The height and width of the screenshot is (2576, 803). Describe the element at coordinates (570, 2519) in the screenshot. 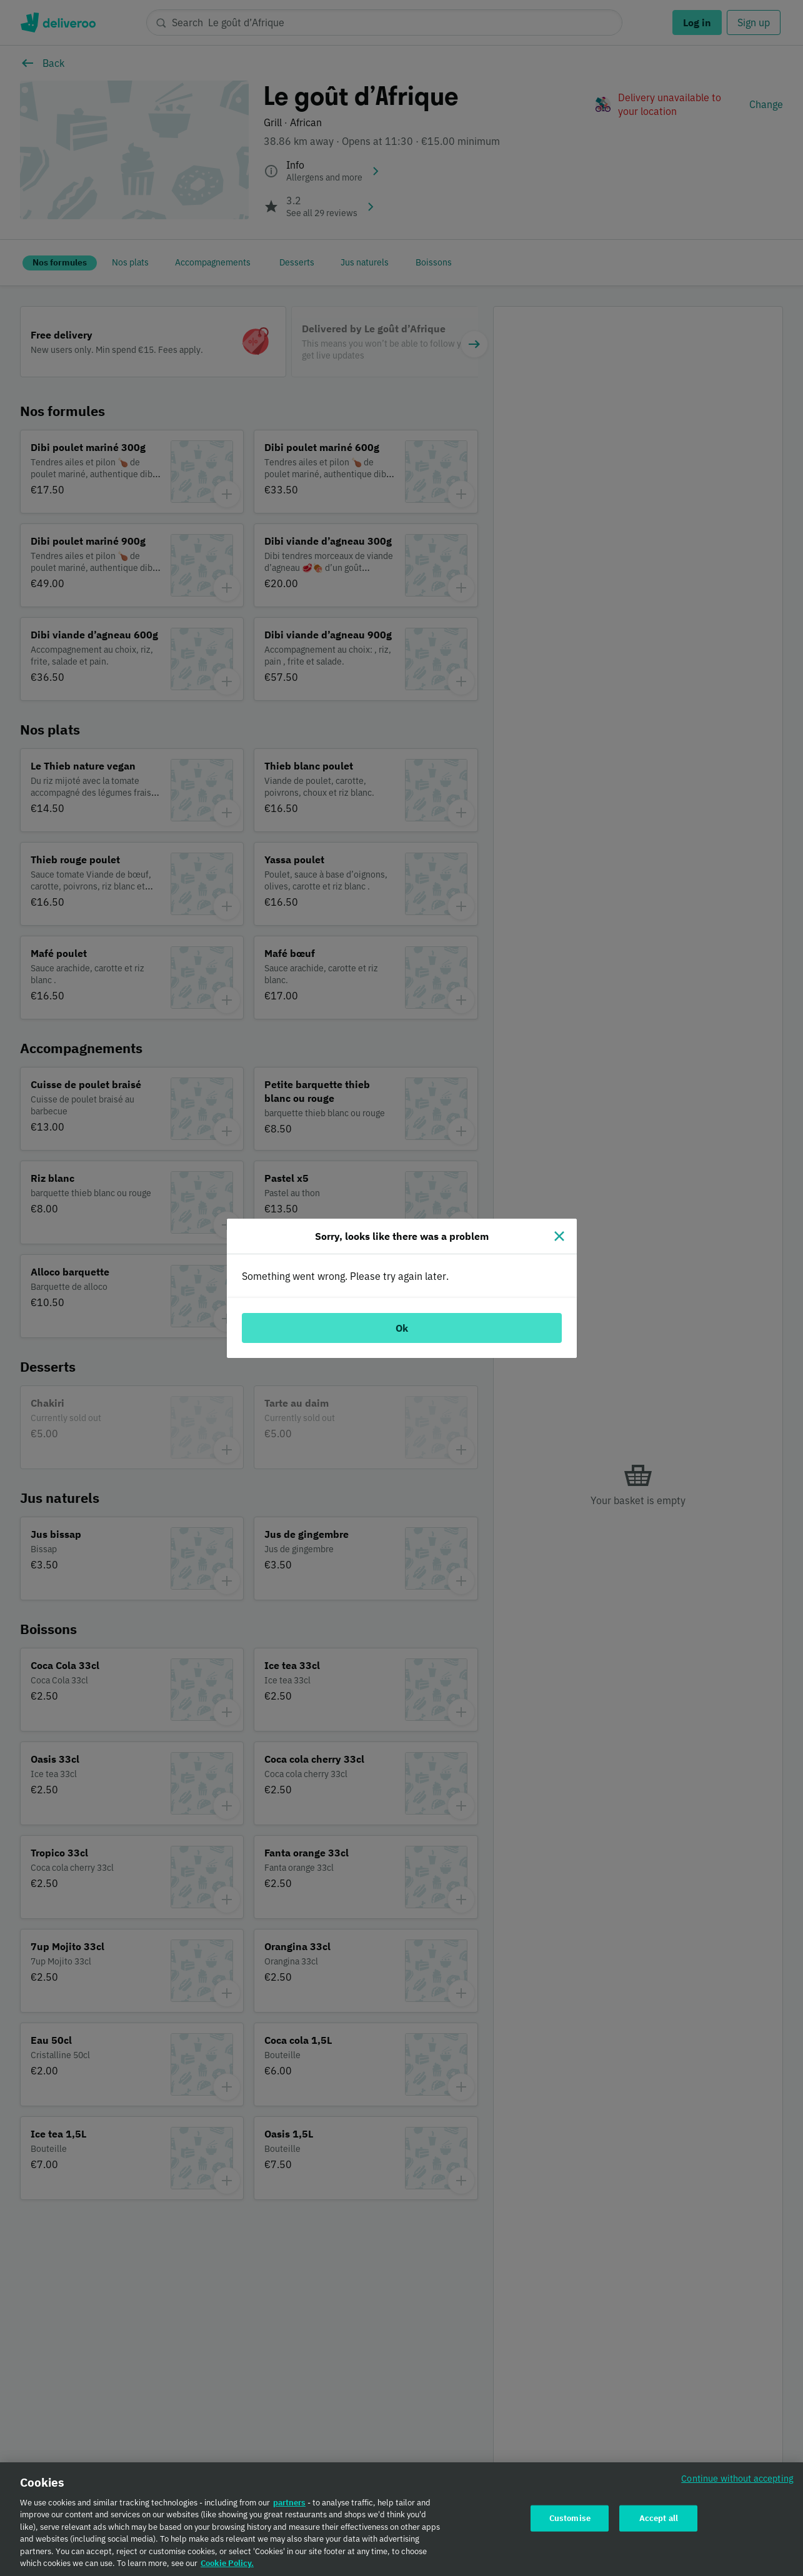

I see `Customise` at that location.